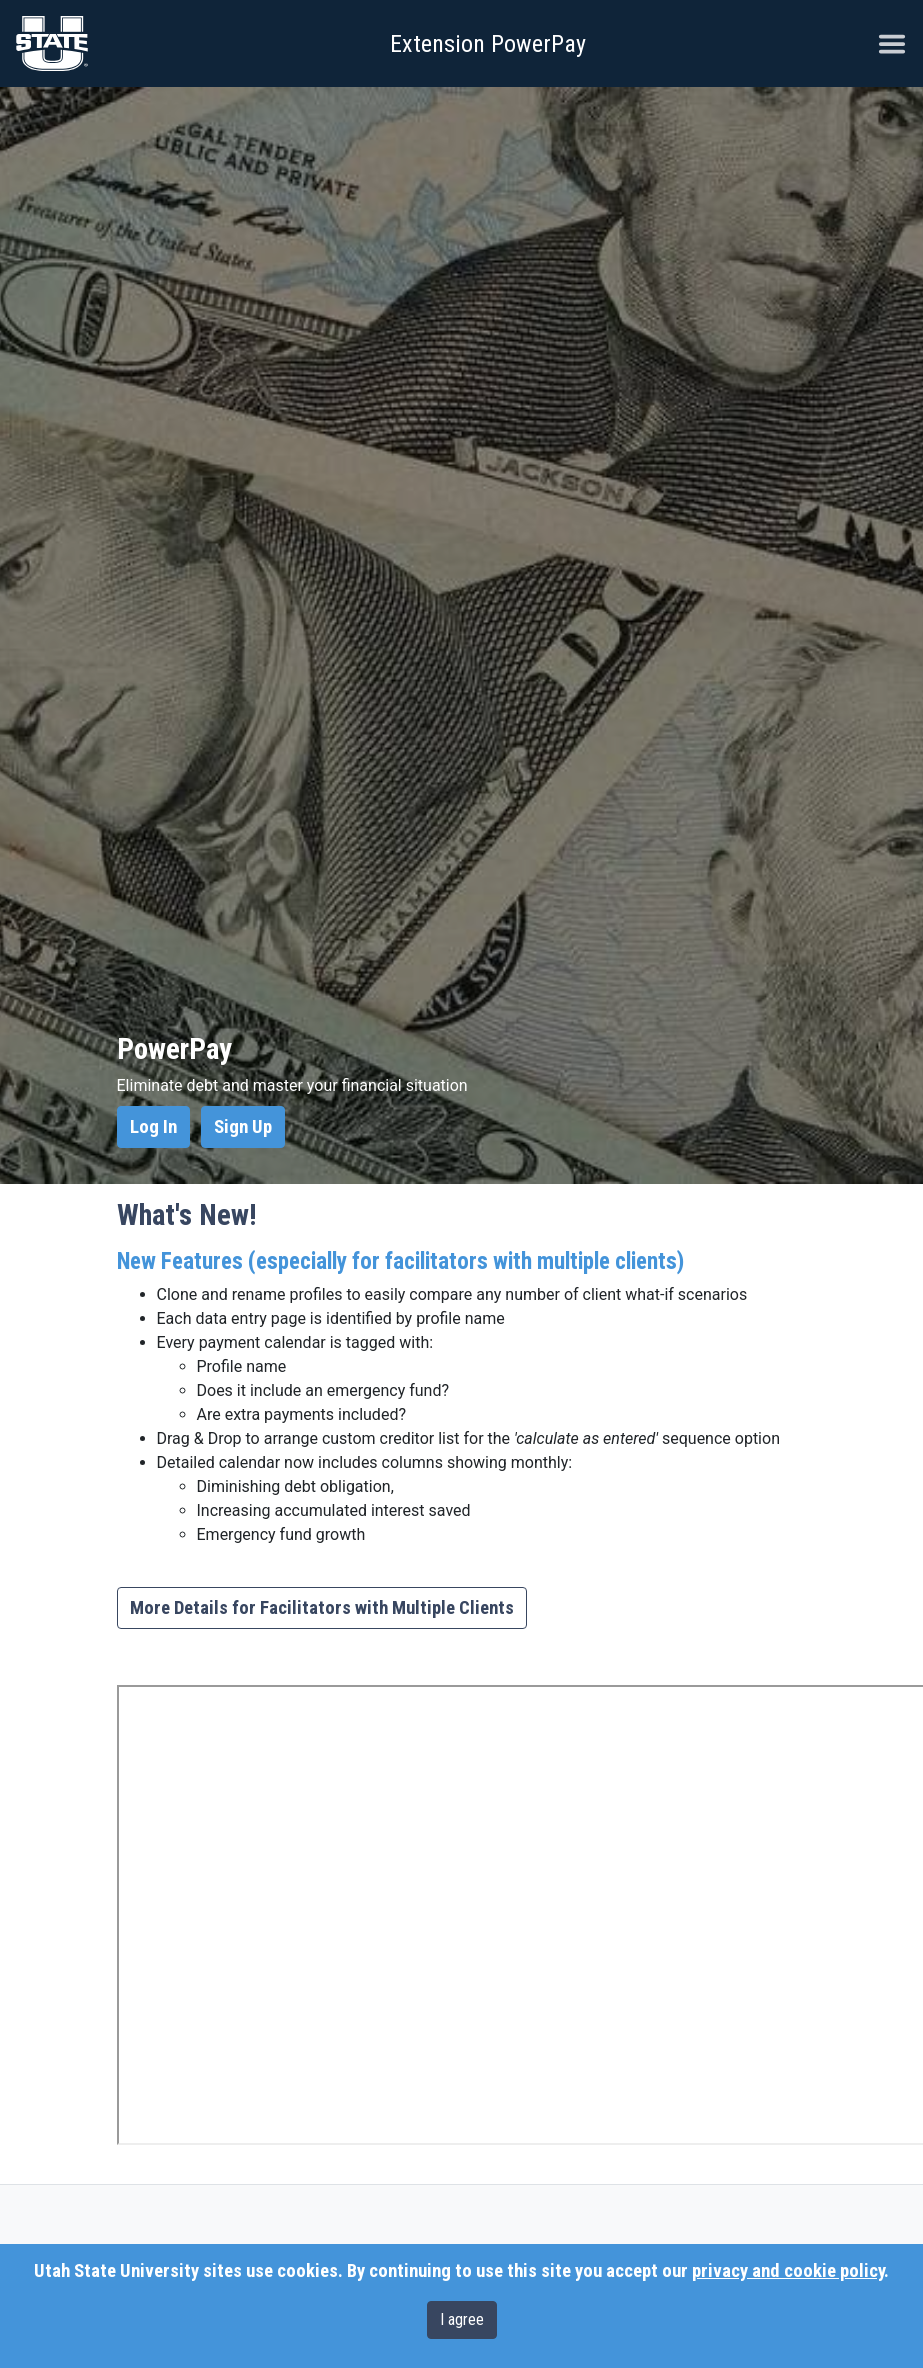 This screenshot has height=2368, width=923. What do you see at coordinates (788, 2271) in the screenshot?
I see `privacy and cookie policy` at bounding box center [788, 2271].